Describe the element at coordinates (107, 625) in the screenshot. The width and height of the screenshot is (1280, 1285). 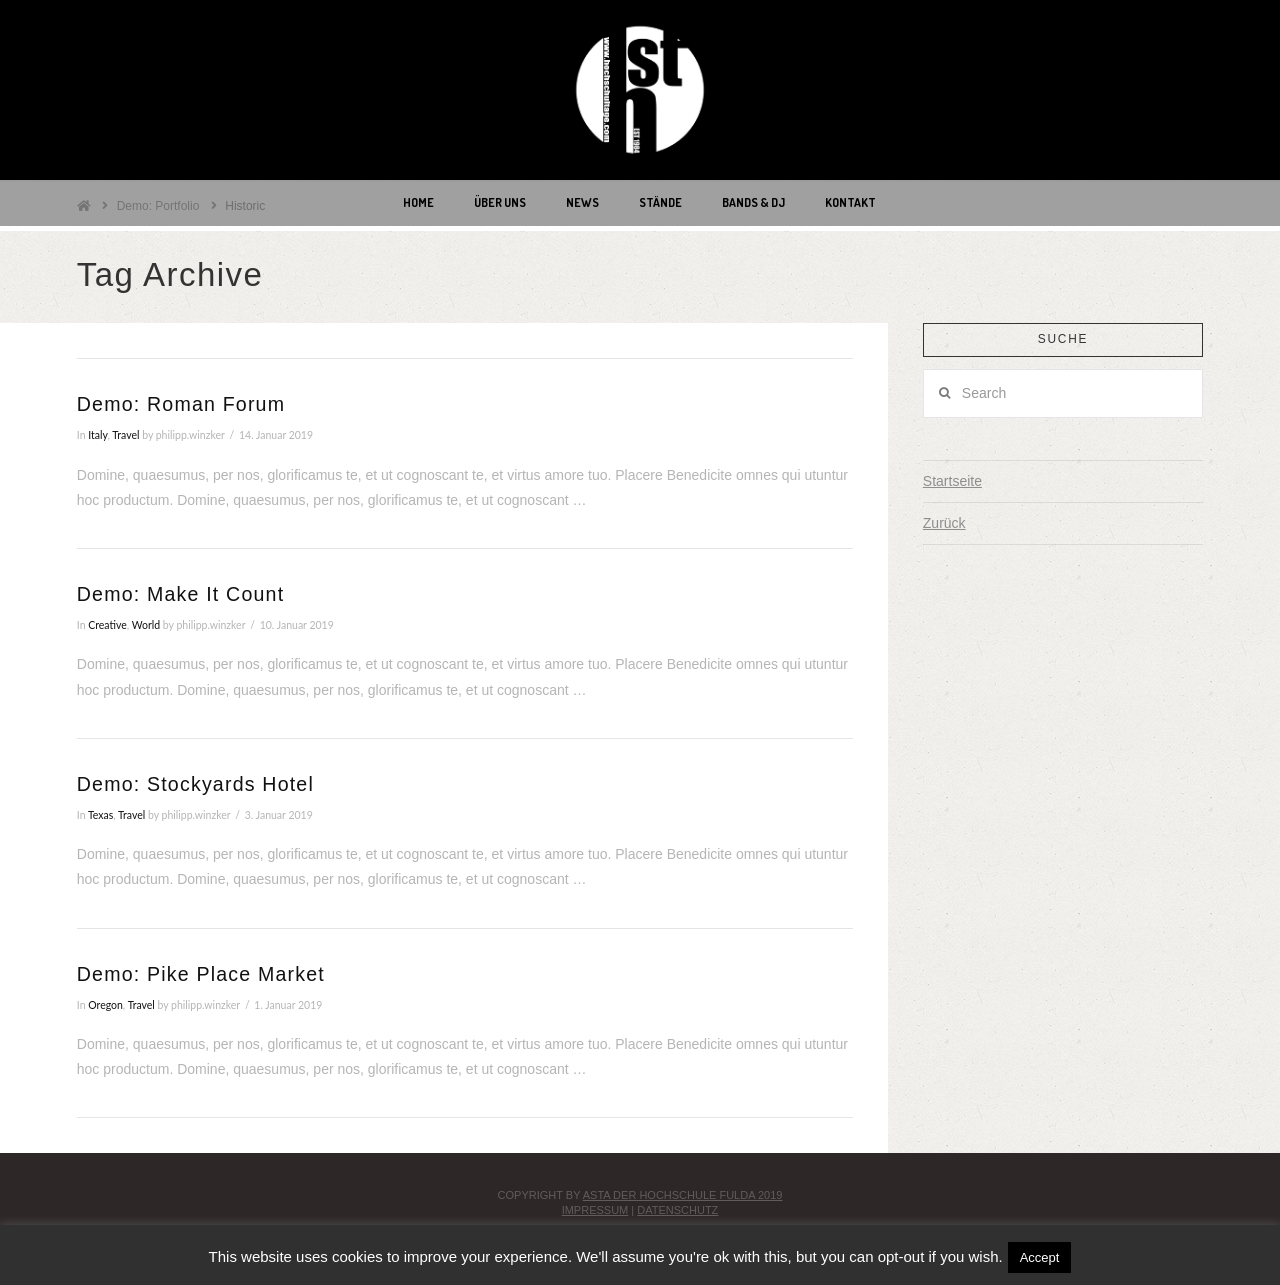
I see `Creative` at that location.